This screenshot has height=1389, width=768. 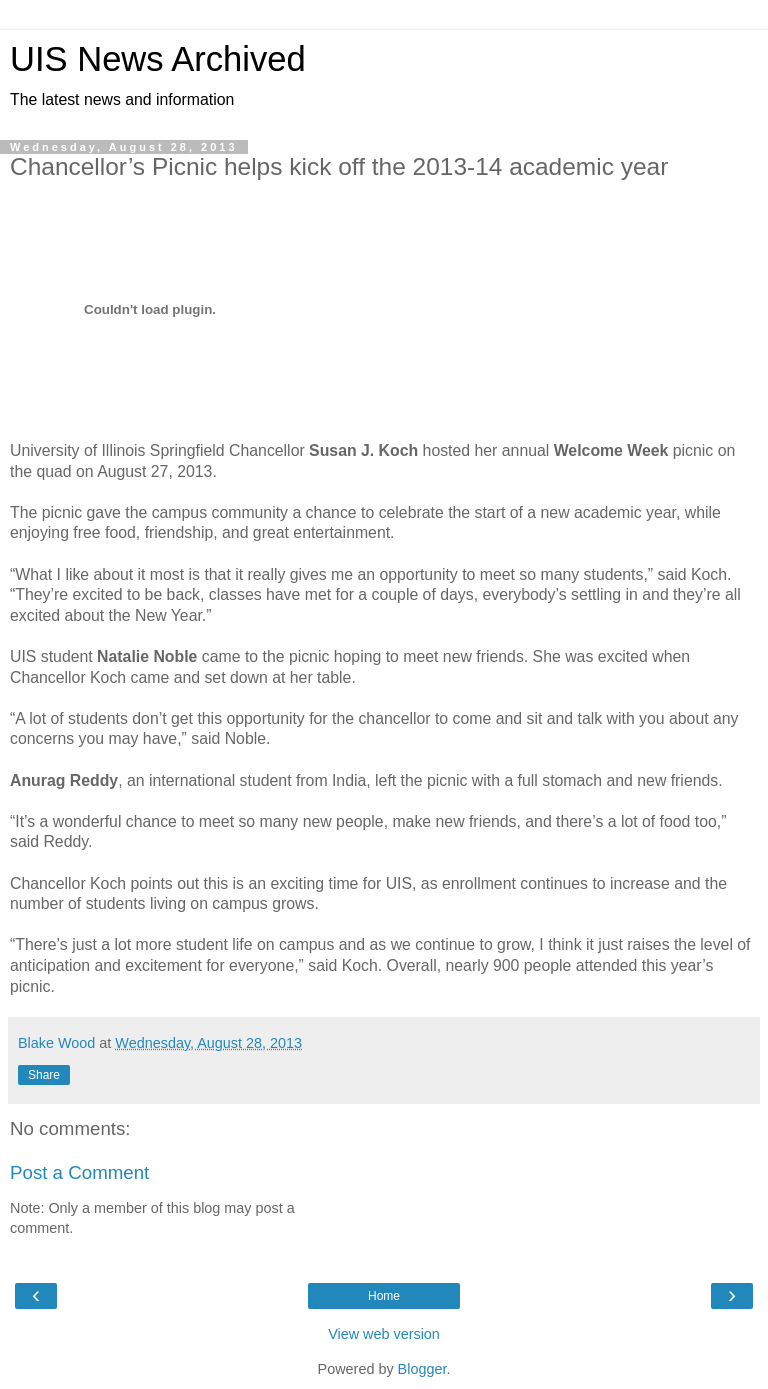 What do you see at coordinates (44, 1075) in the screenshot?
I see `Share` at bounding box center [44, 1075].